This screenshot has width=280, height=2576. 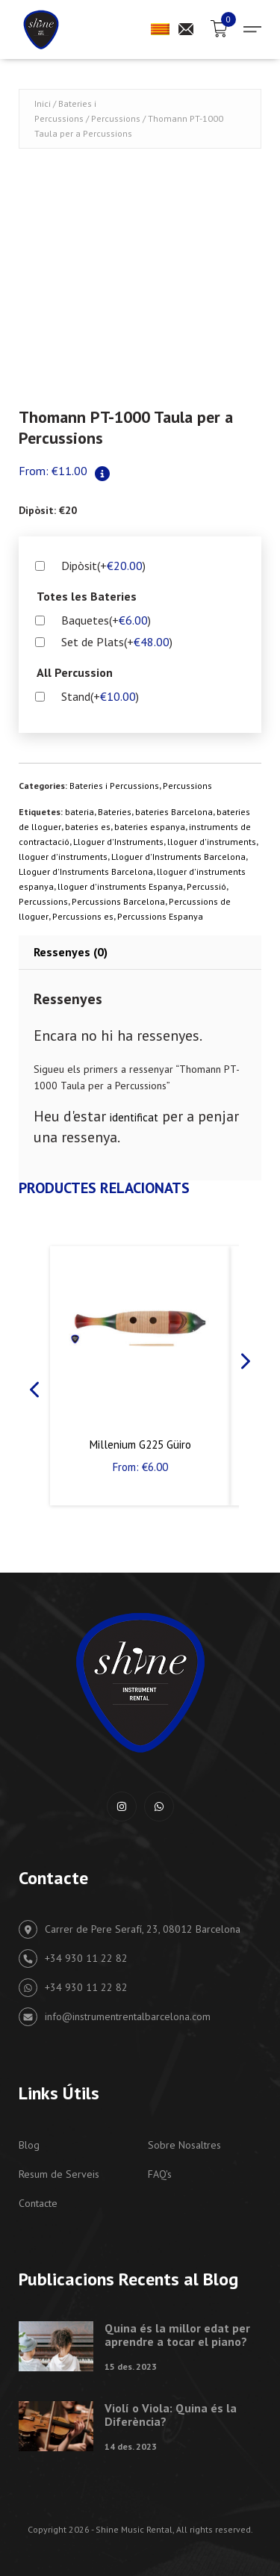 What do you see at coordinates (149, 826) in the screenshot?
I see `bateries espanya` at bounding box center [149, 826].